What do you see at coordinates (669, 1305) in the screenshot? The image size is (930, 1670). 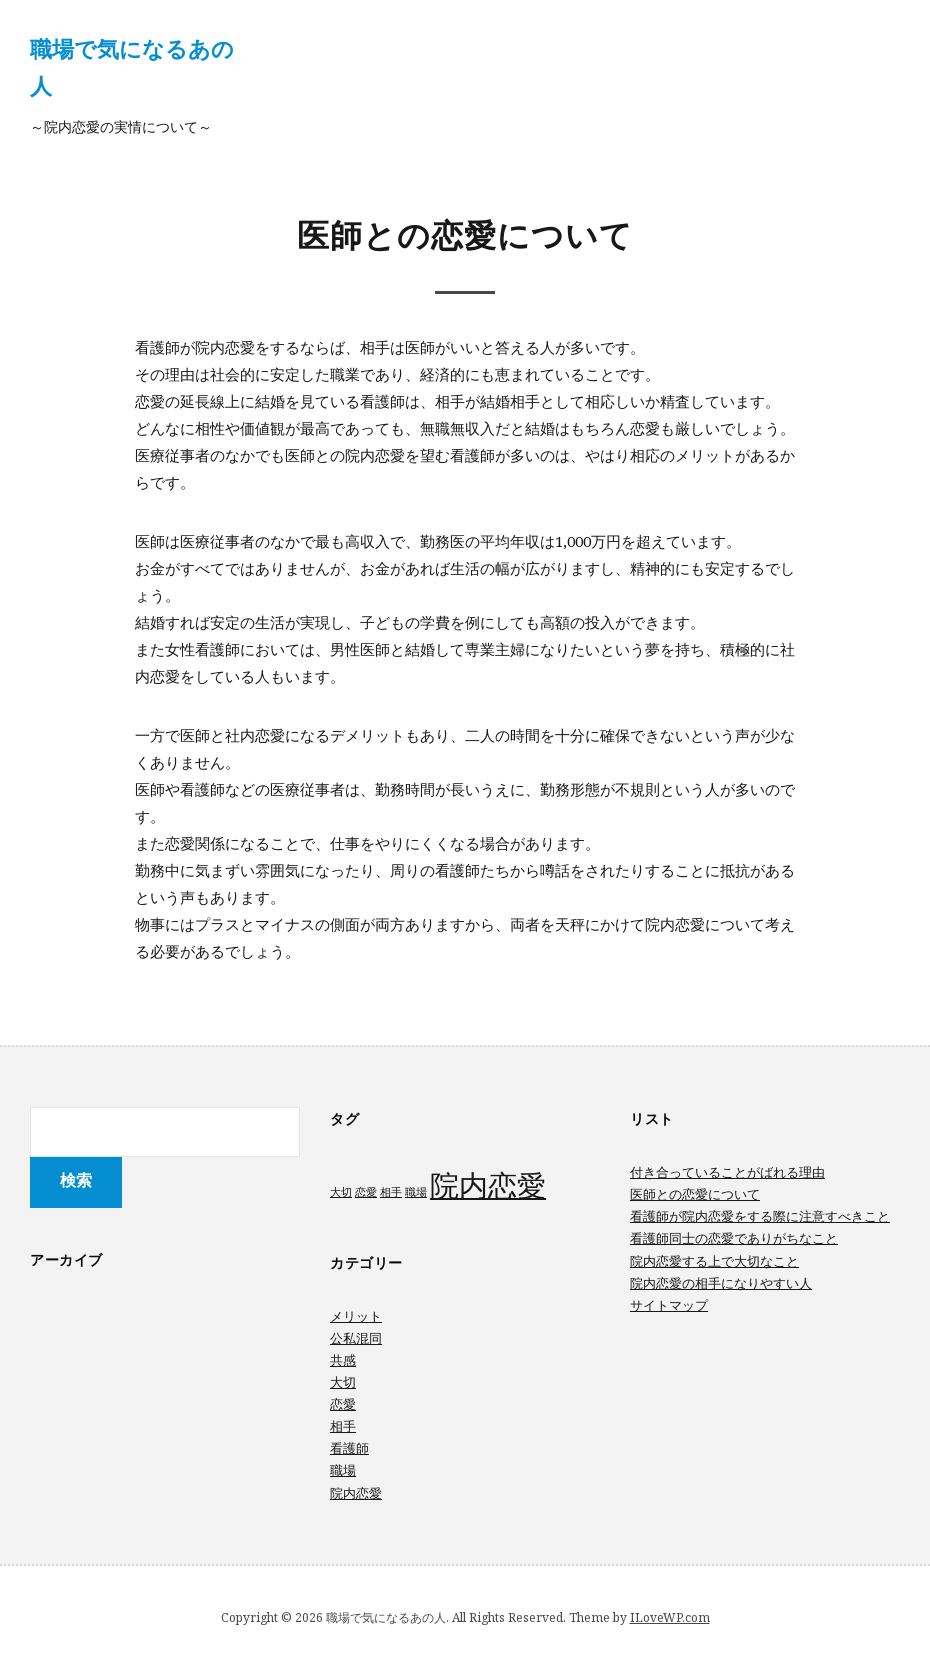 I see `サイトマップ` at bounding box center [669, 1305].